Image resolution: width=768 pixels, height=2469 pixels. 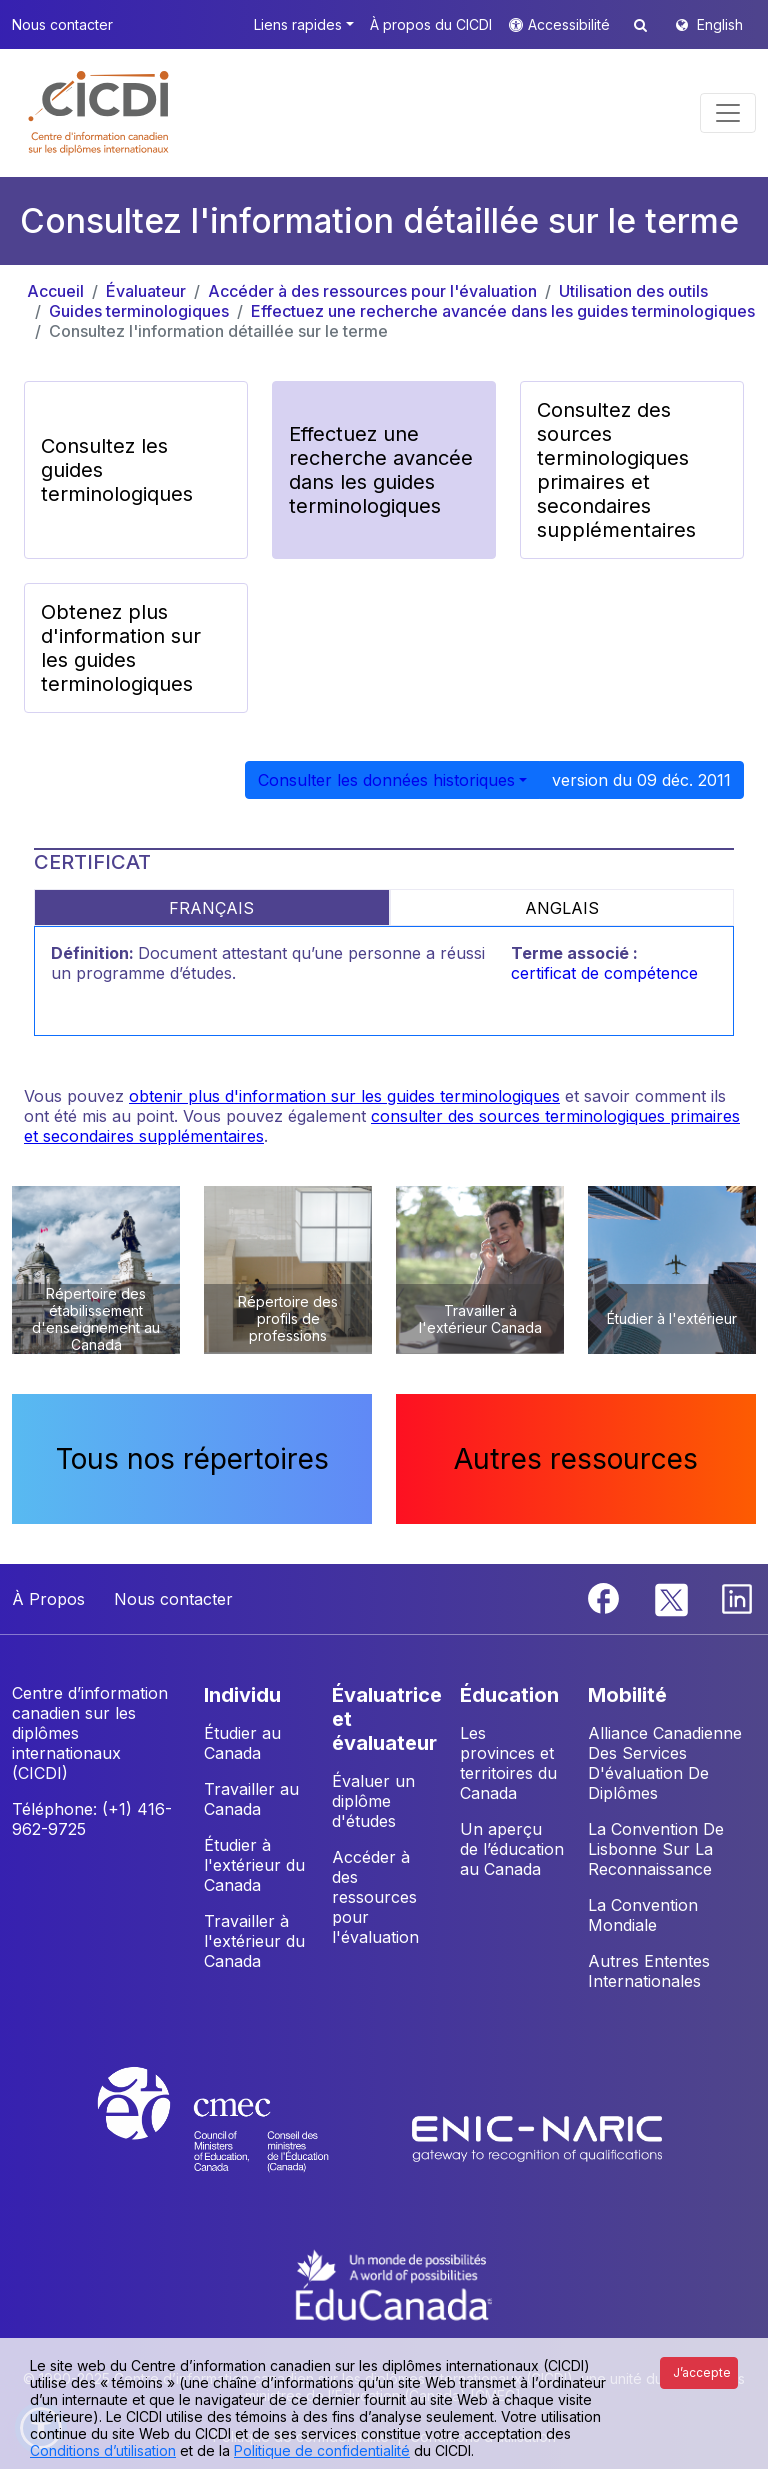 I want to click on Effectuez une recherche avancée dans les guides terminologiques, so click(x=503, y=311).